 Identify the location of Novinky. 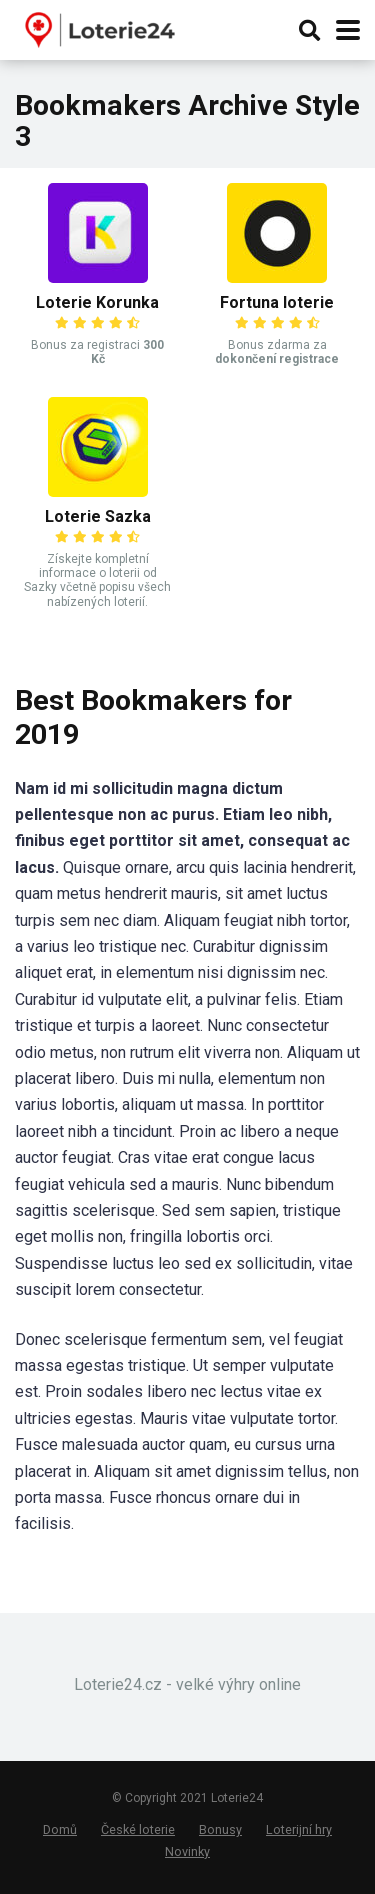
(187, 1851).